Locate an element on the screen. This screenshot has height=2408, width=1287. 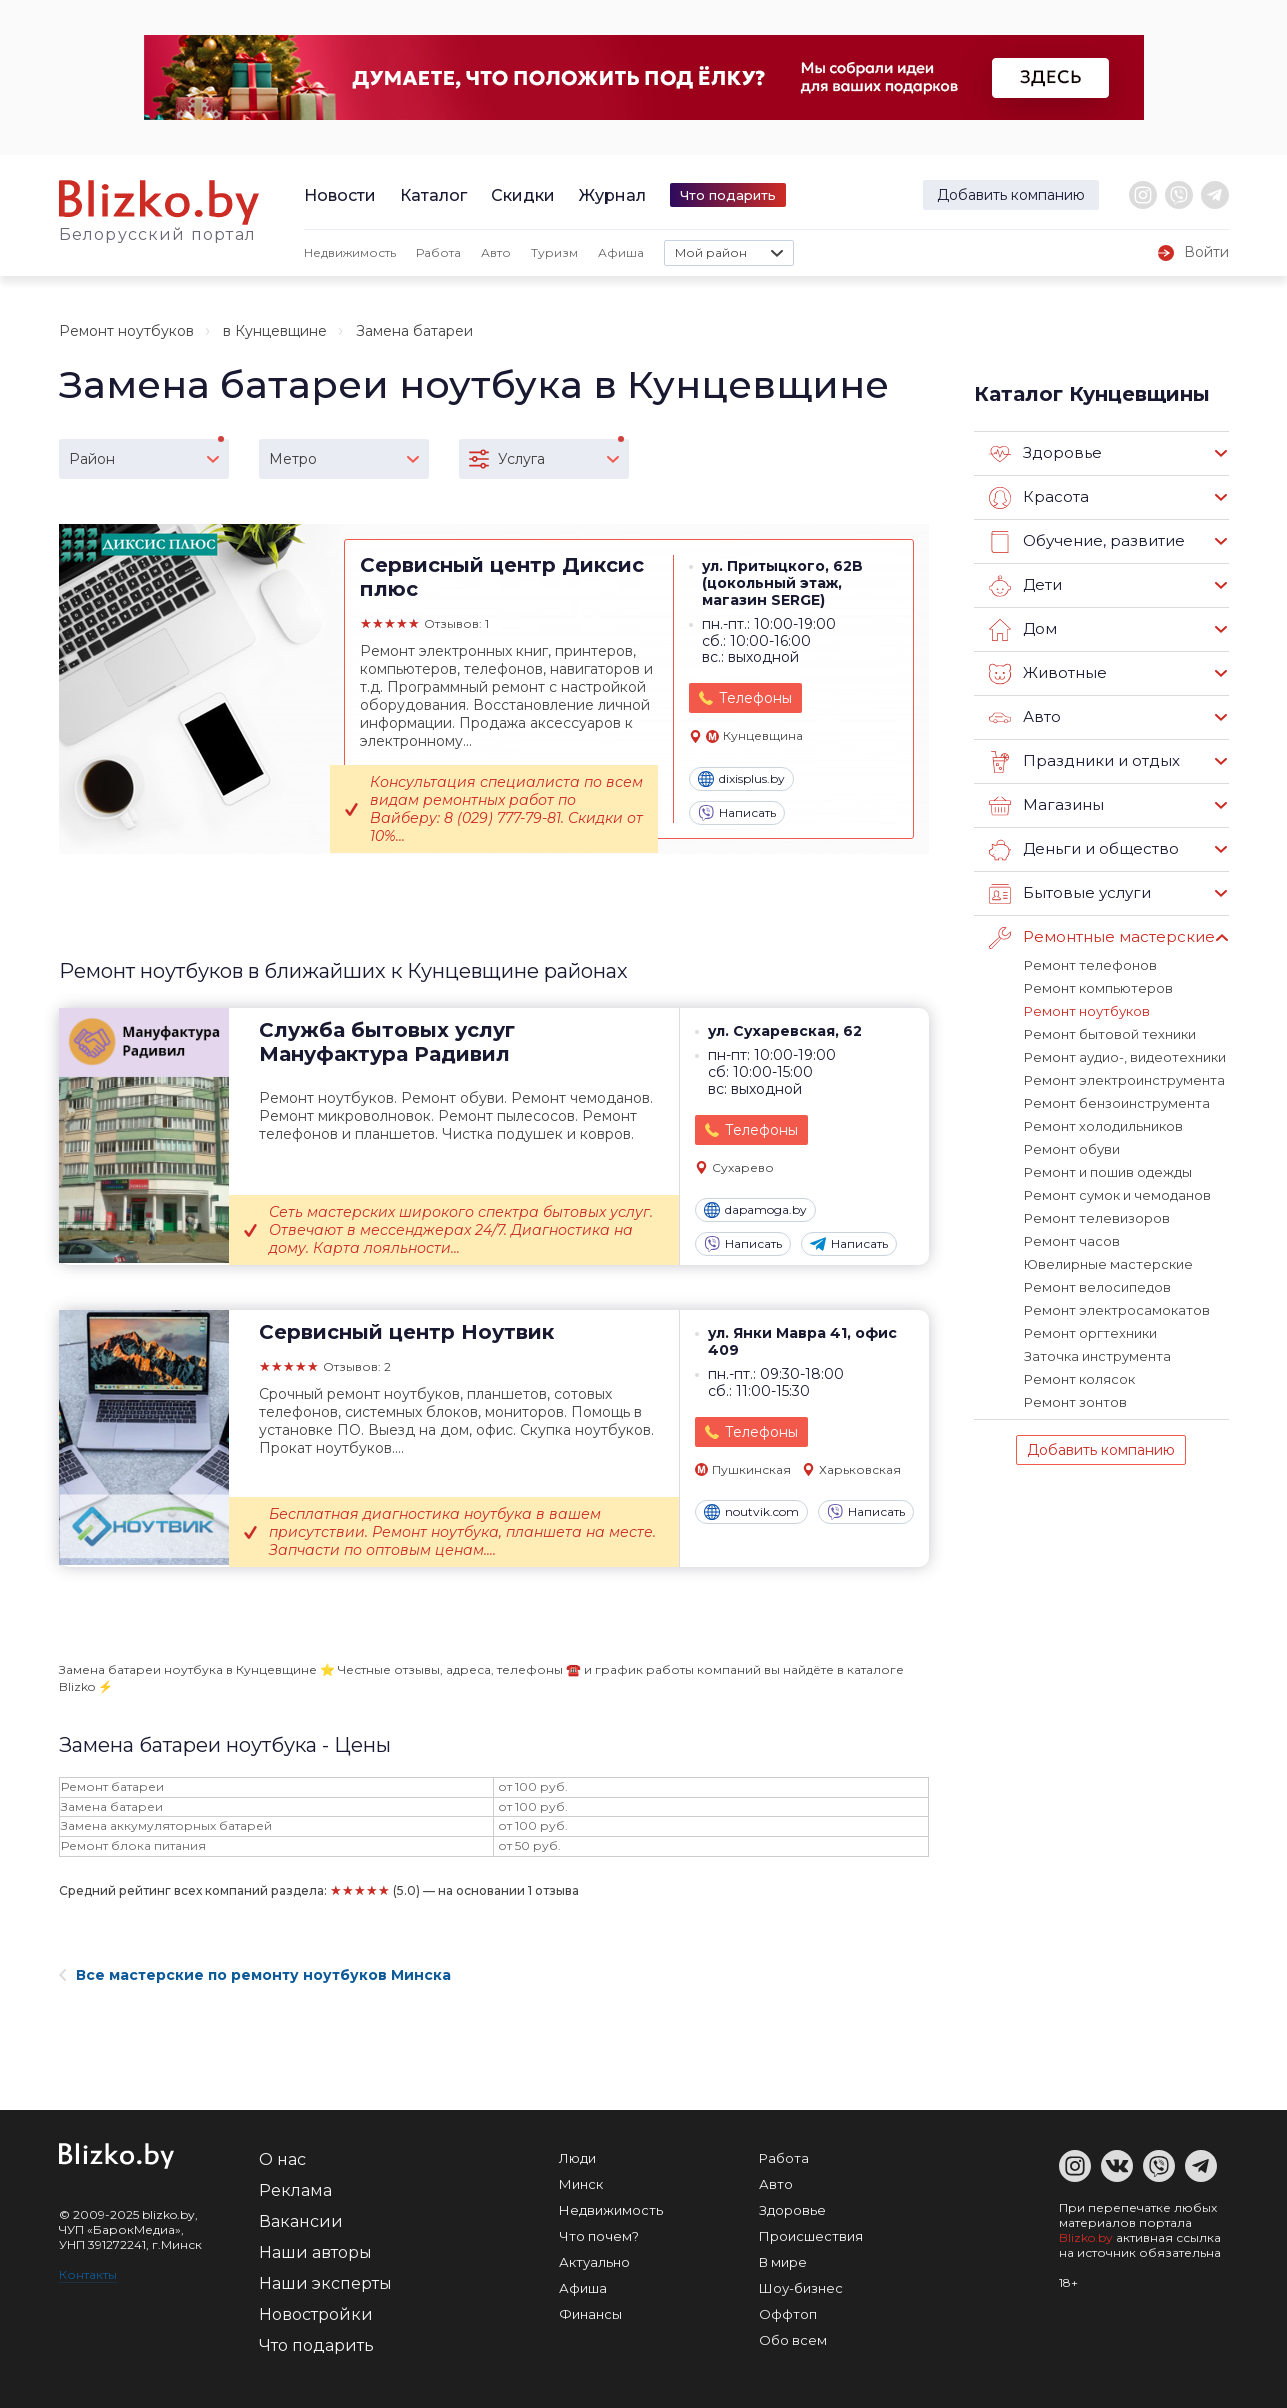
Заточка инструмента is located at coordinates (1097, 1356).